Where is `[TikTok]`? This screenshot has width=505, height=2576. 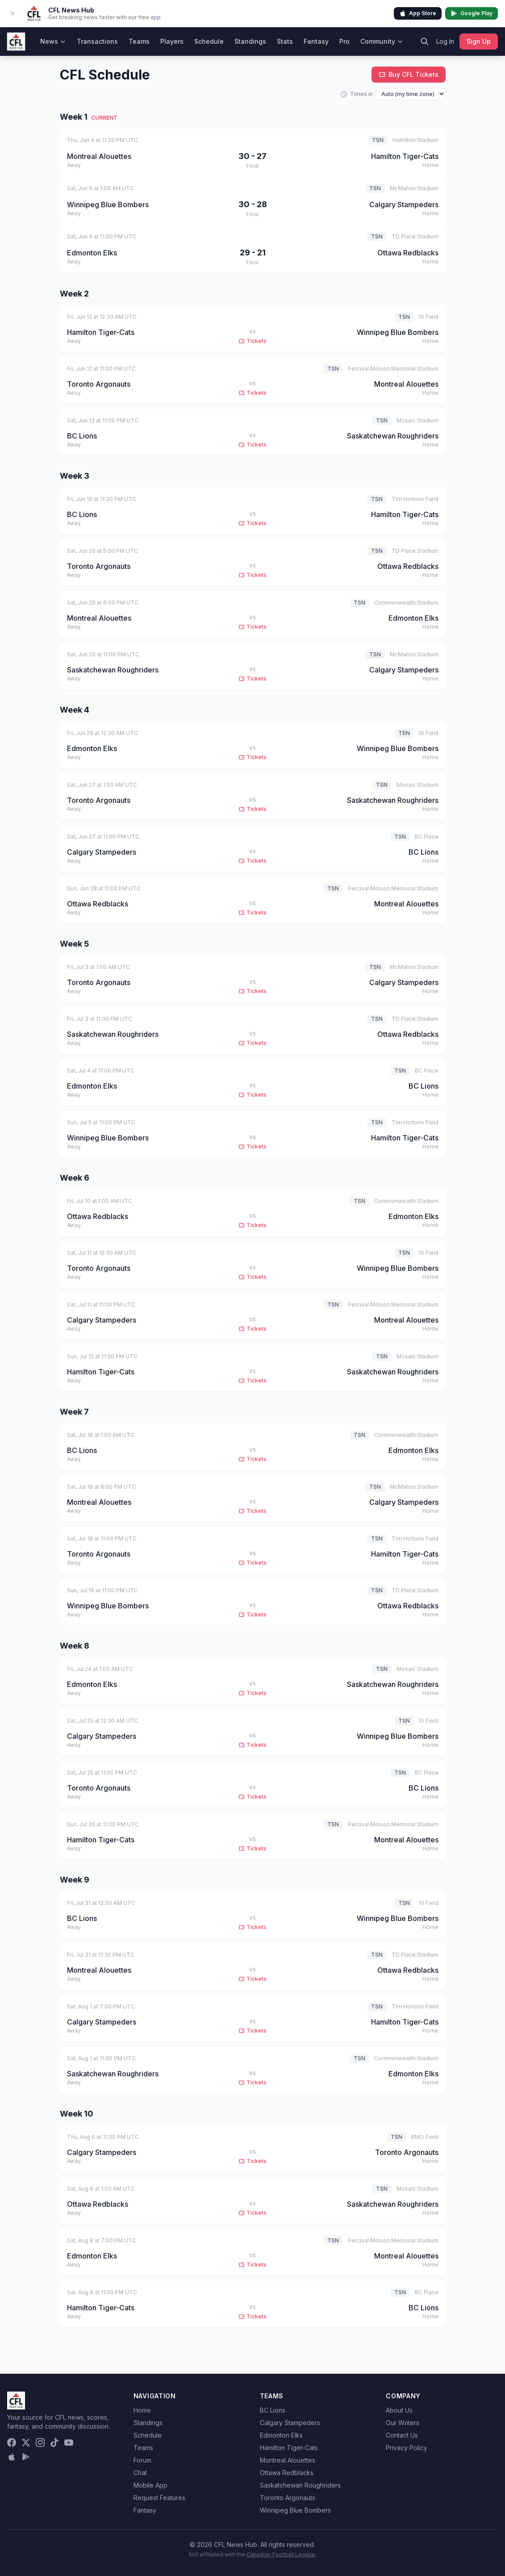
[TikTok] is located at coordinates (54, 2442).